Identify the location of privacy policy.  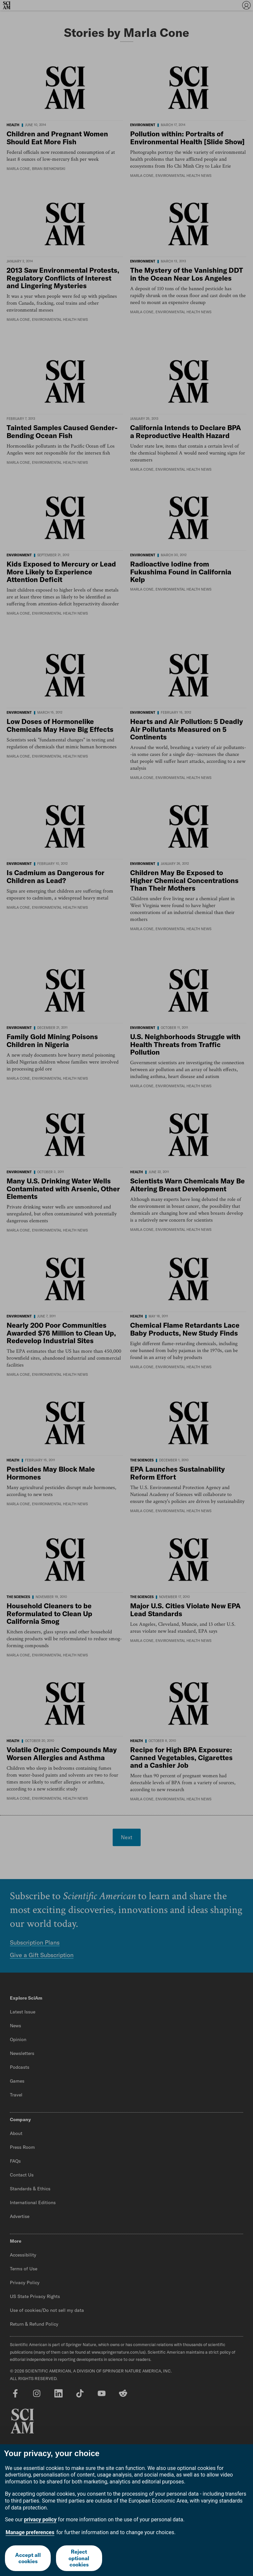
(40, 2519).